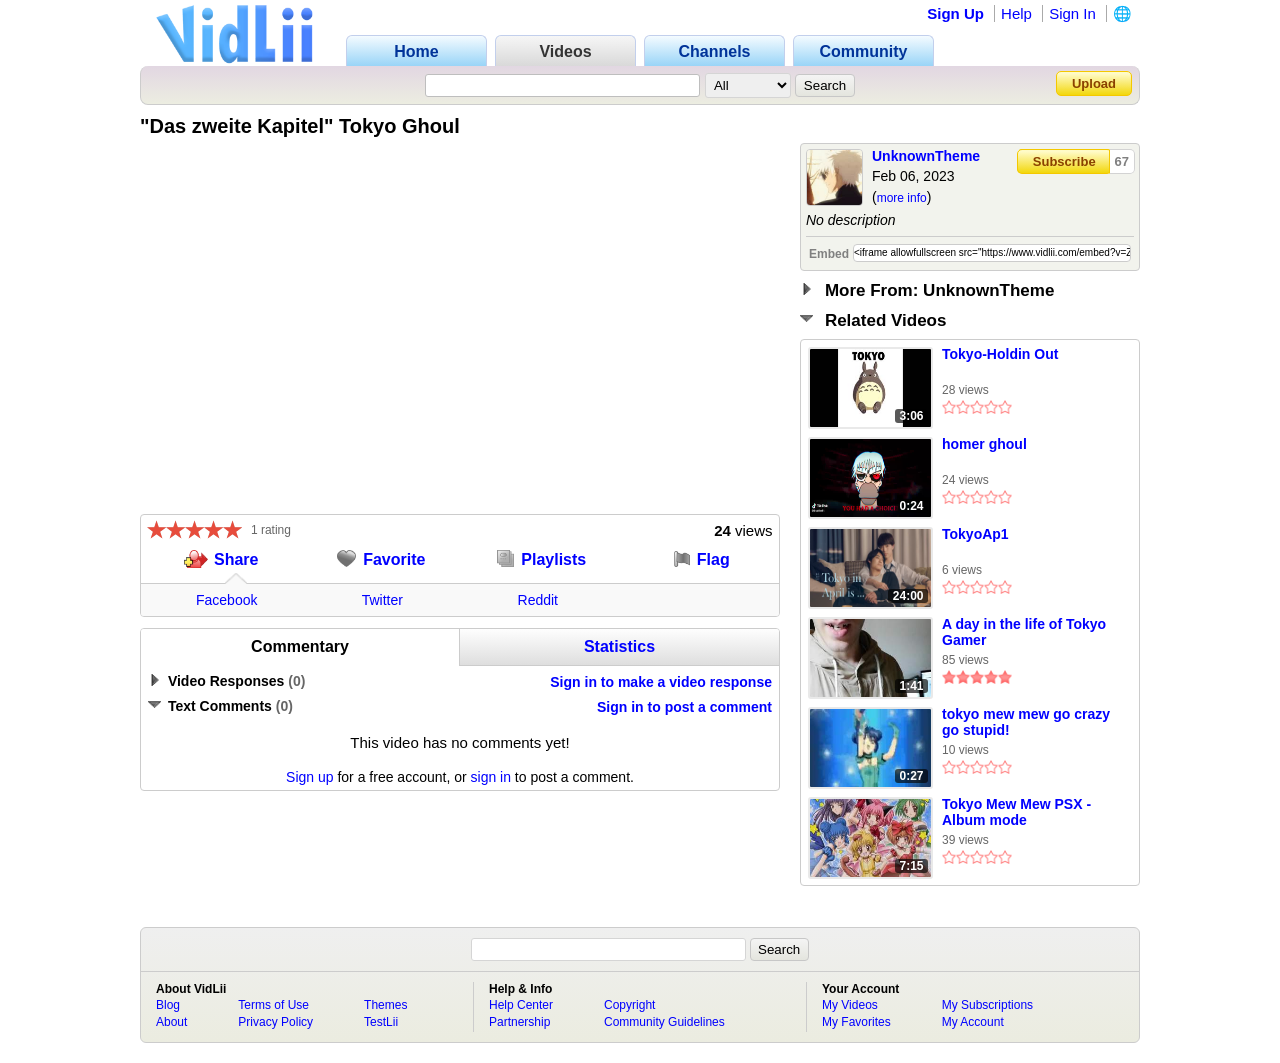  Describe the element at coordinates (955, 13) in the screenshot. I see `Sign Up` at that location.